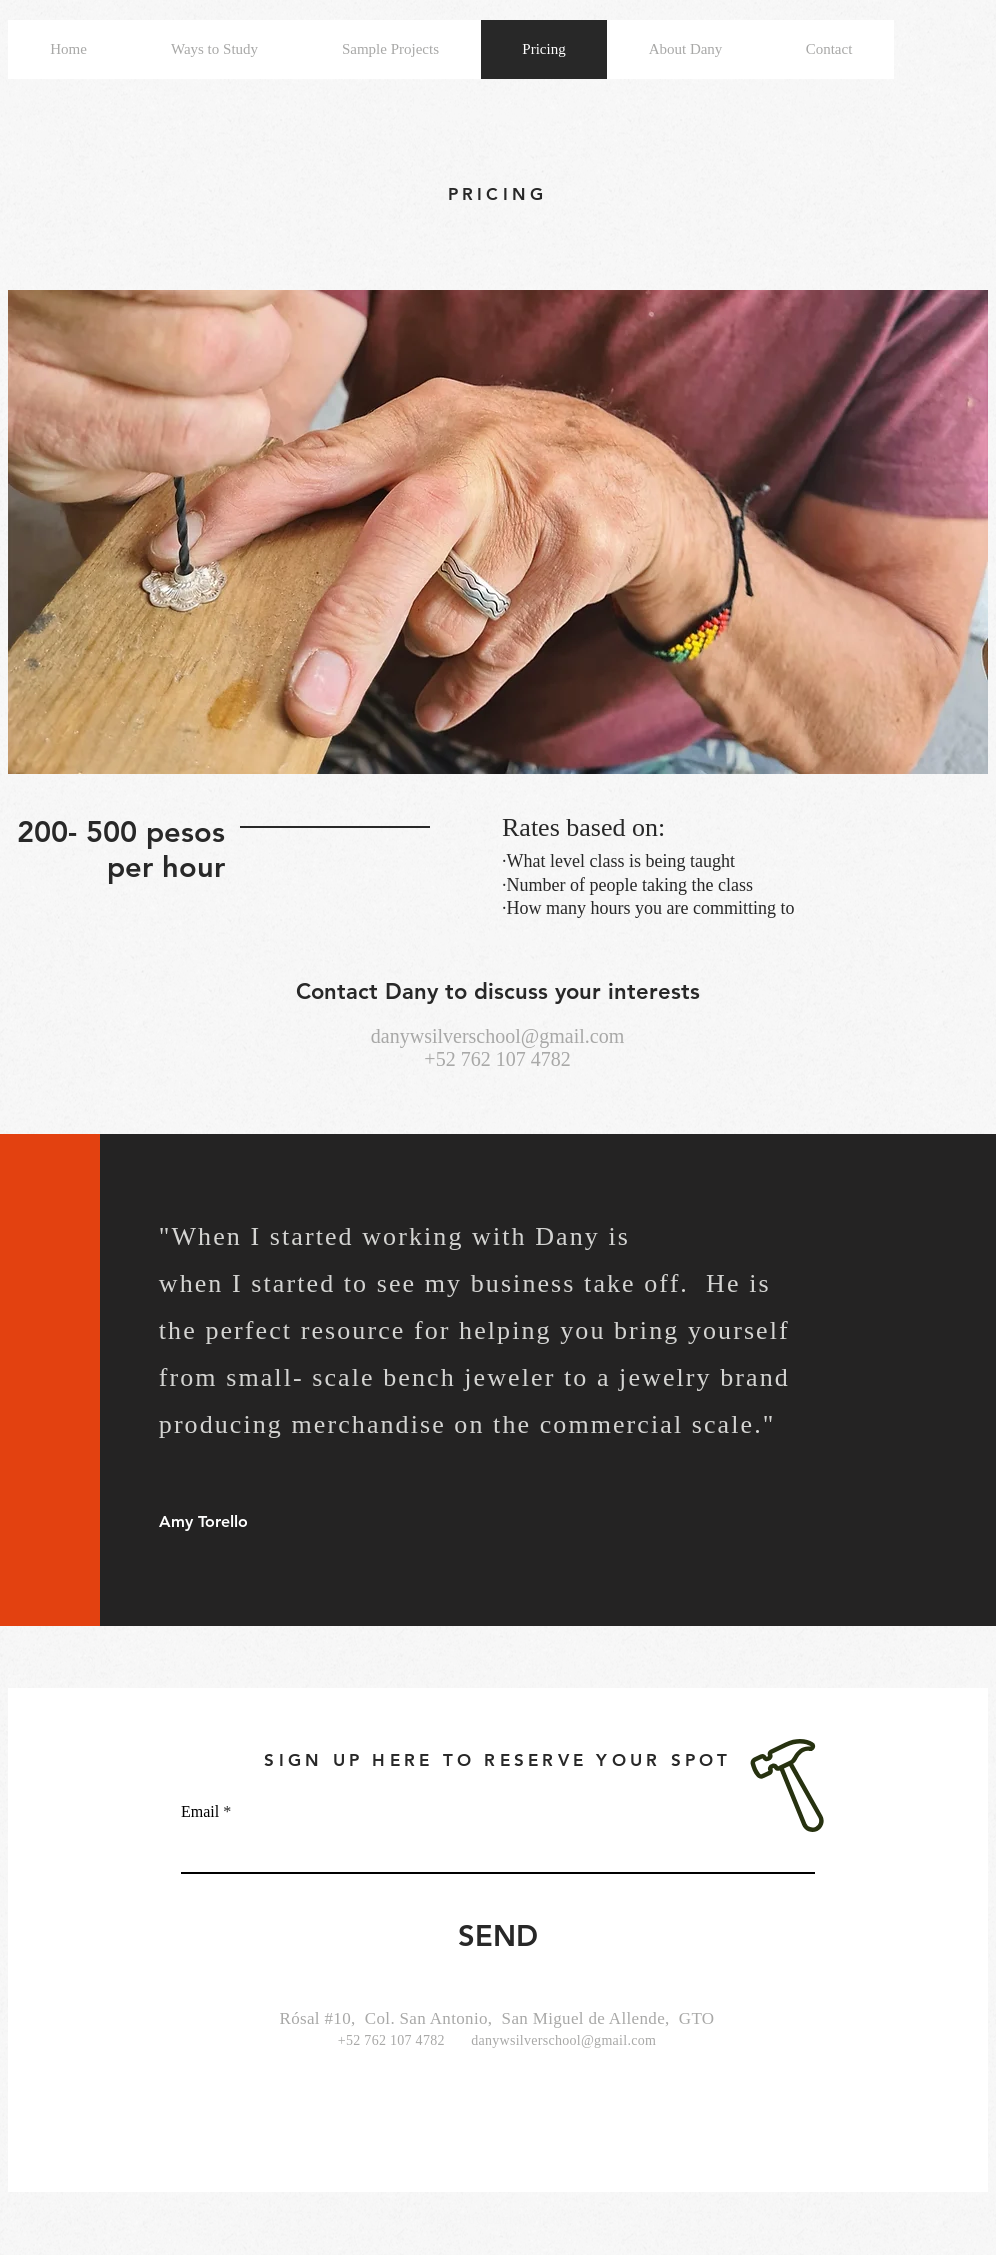 Image resolution: width=996 pixels, height=2255 pixels. I want to click on [SEND], so click(497, 1936).